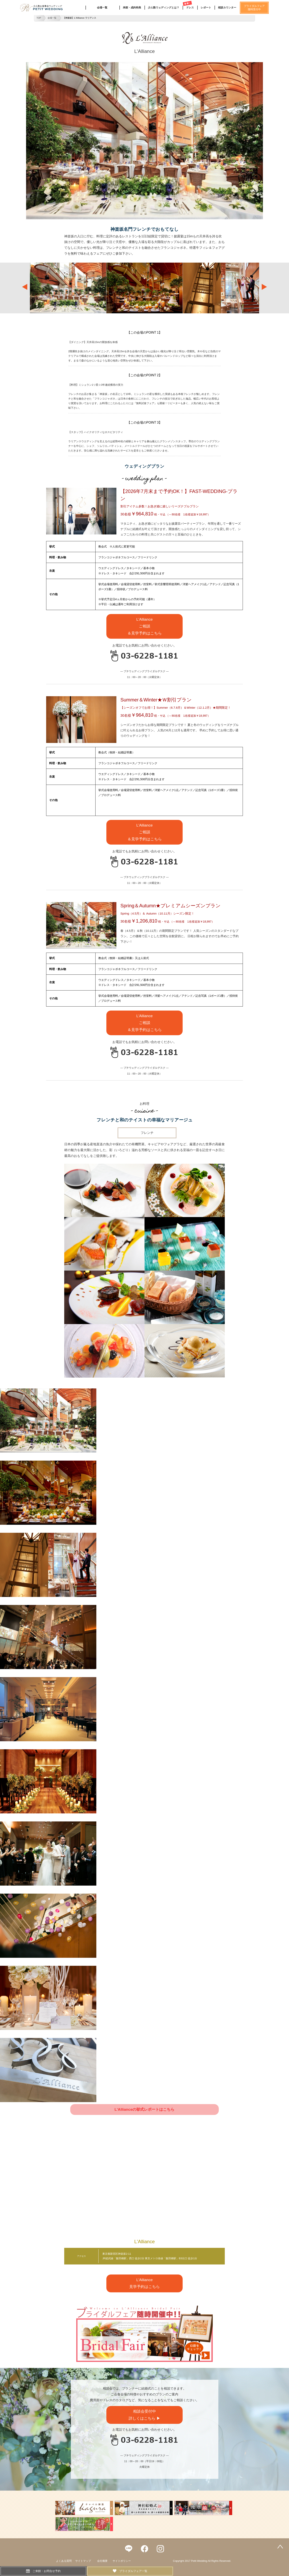  Describe the element at coordinates (122, 2560) in the screenshot. I see `サイトポリシー` at that location.